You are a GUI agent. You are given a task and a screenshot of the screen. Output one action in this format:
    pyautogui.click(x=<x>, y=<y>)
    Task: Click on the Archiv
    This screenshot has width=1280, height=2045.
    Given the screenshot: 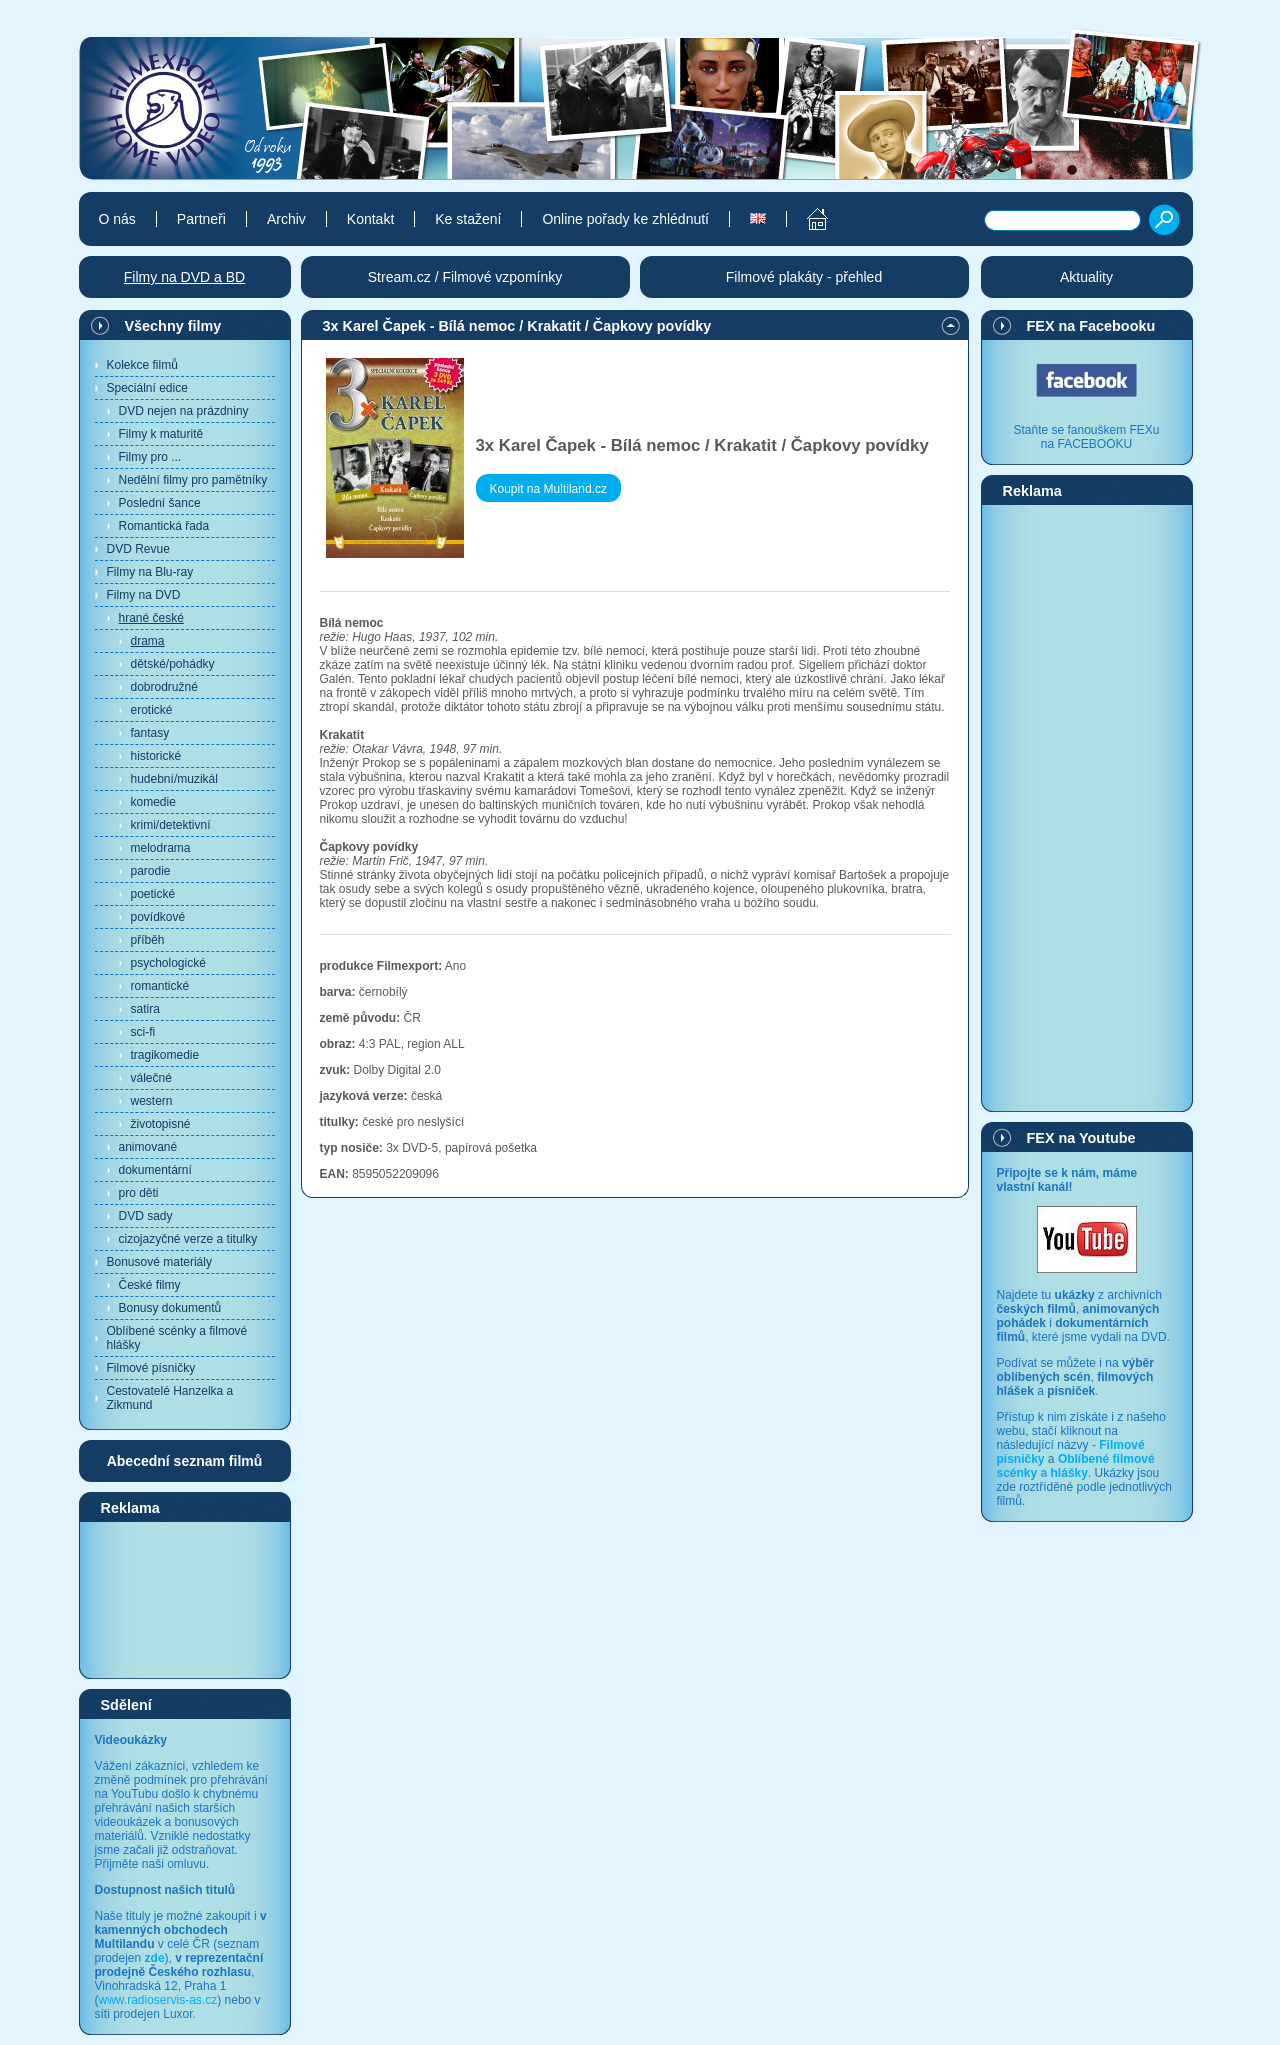 What is the action you would take?
    pyautogui.click(x=286, y=219)
    